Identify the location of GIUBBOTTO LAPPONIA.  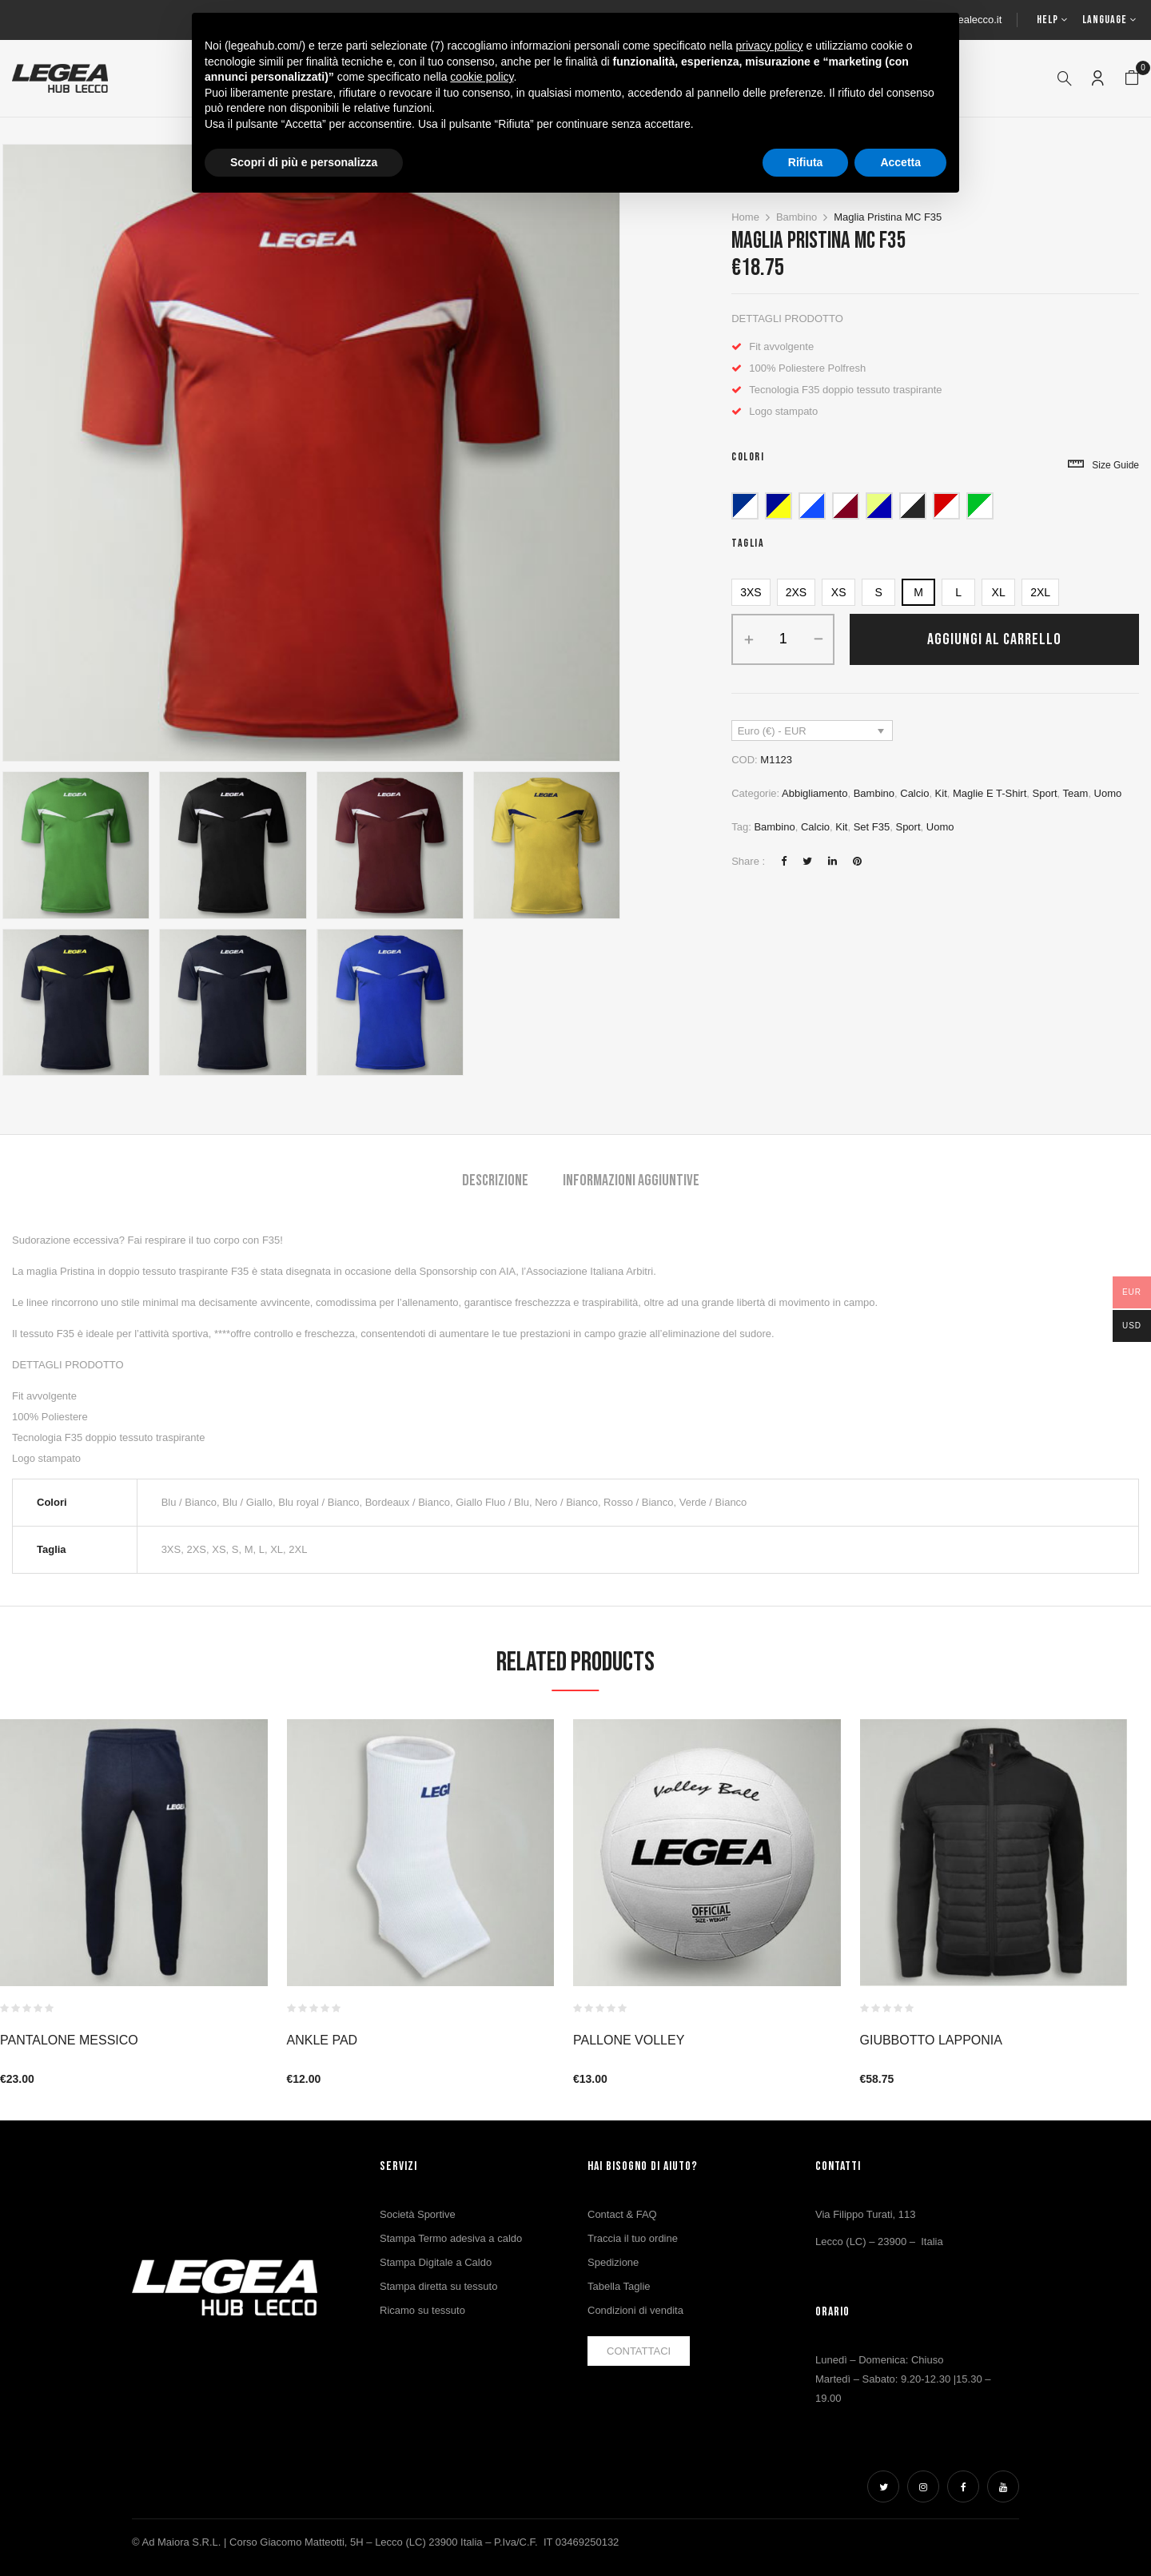
(931, 2040).